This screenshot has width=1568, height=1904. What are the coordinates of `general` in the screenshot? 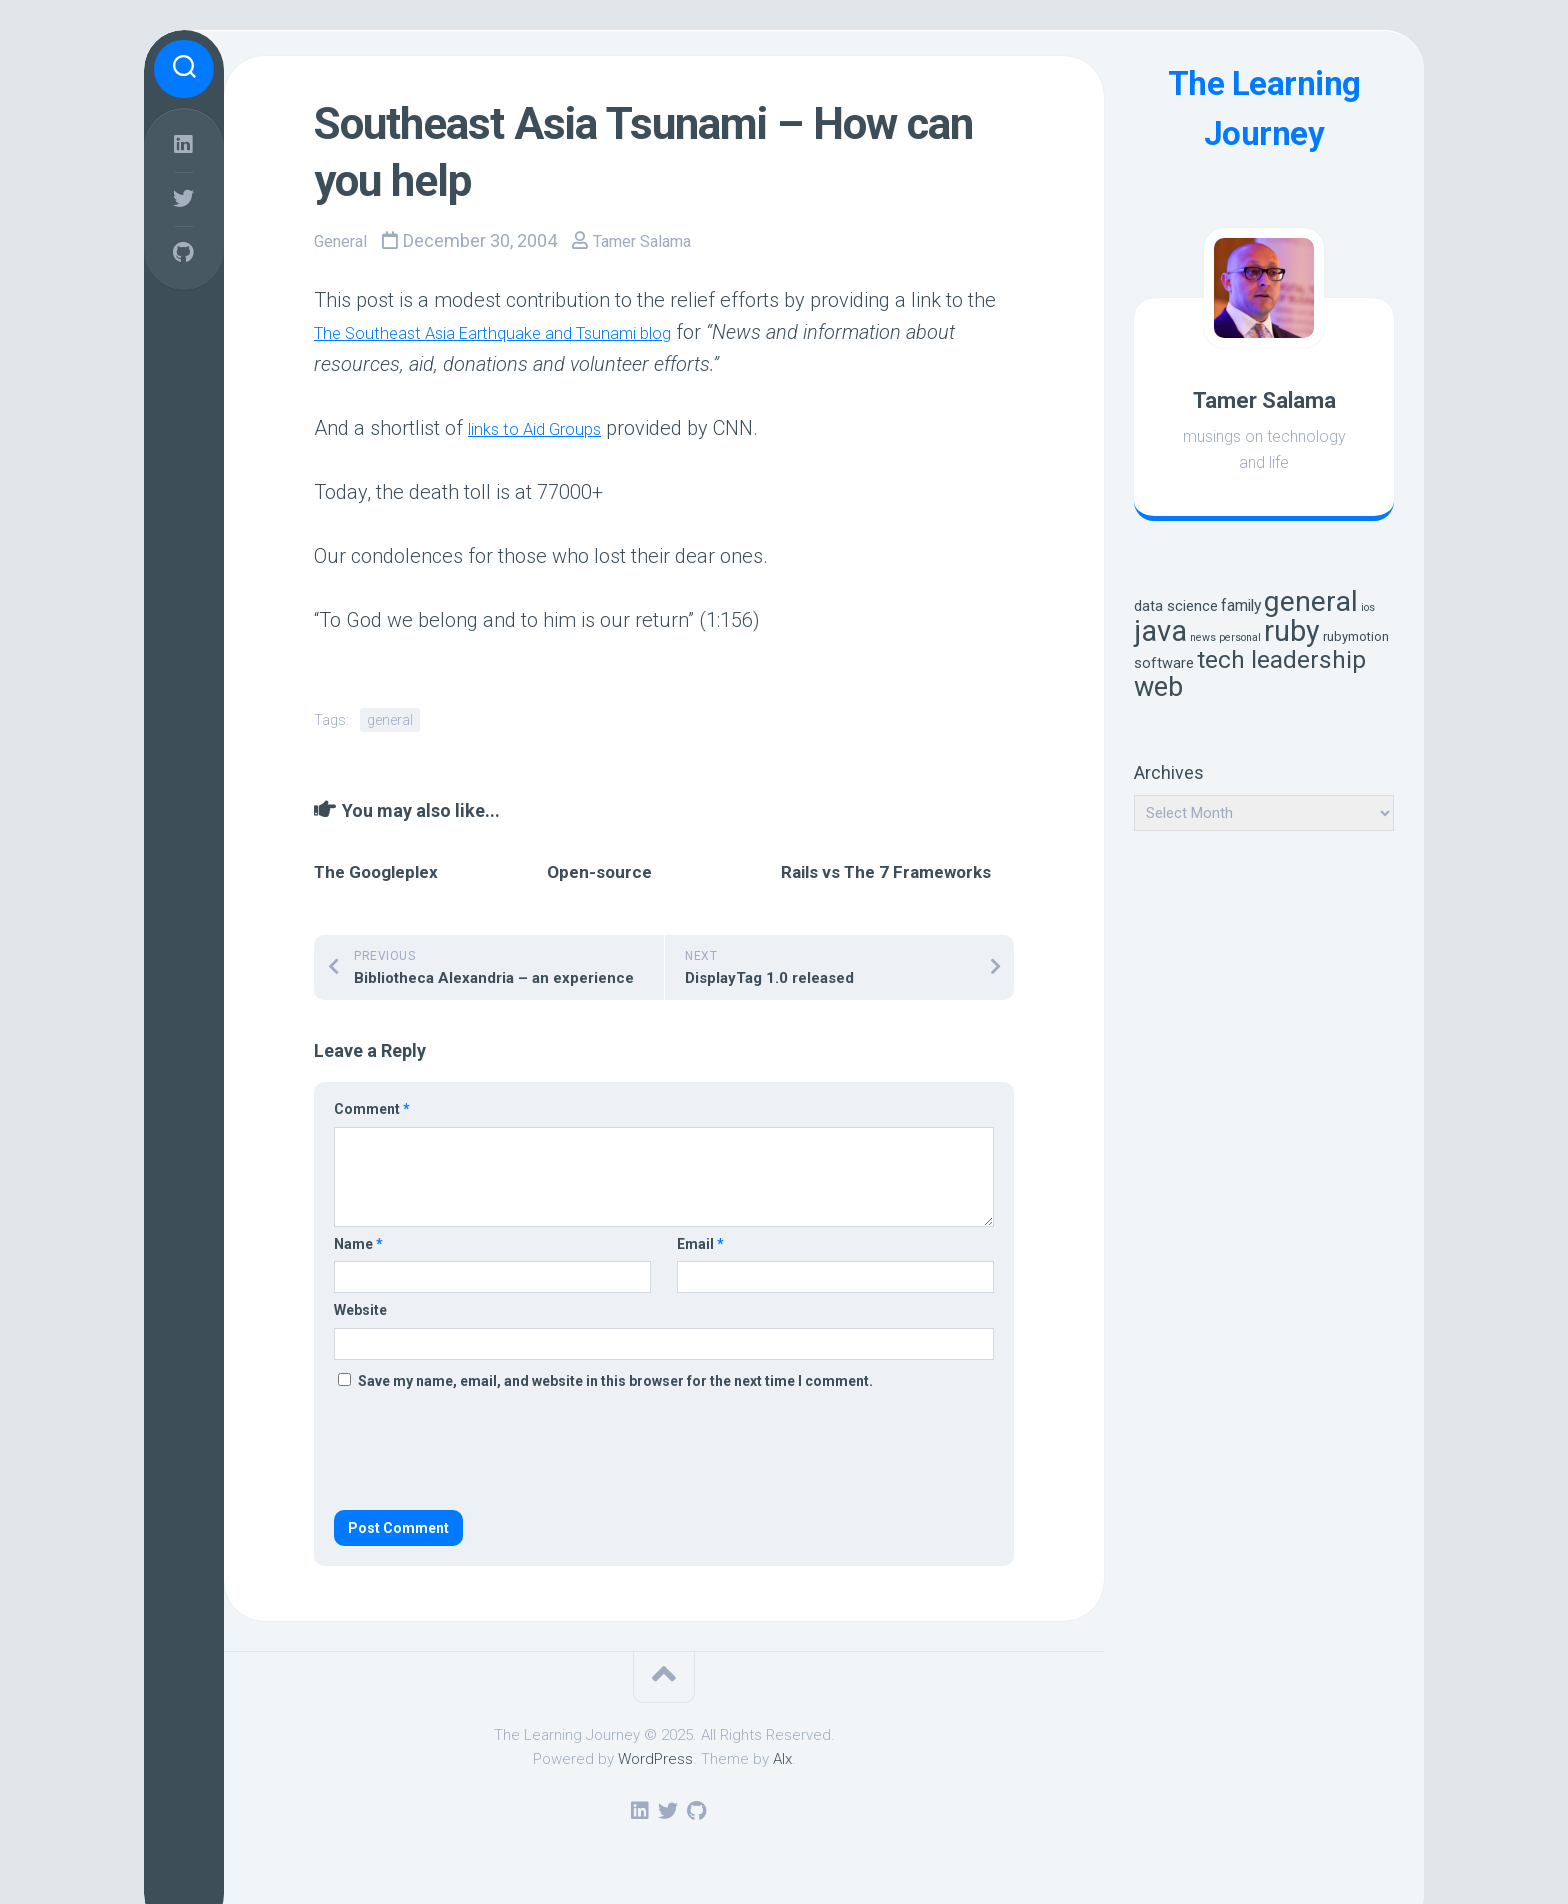 It's located at (390, 719).